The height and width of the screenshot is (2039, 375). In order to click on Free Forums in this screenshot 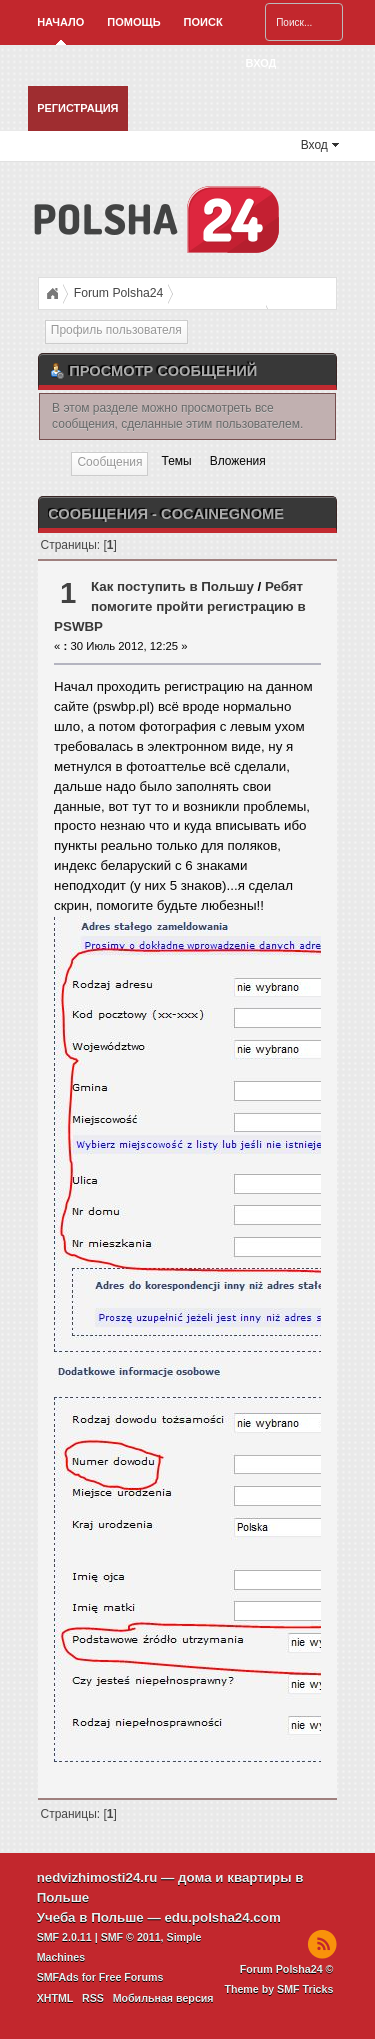, I will do `click(131, 1977)`.